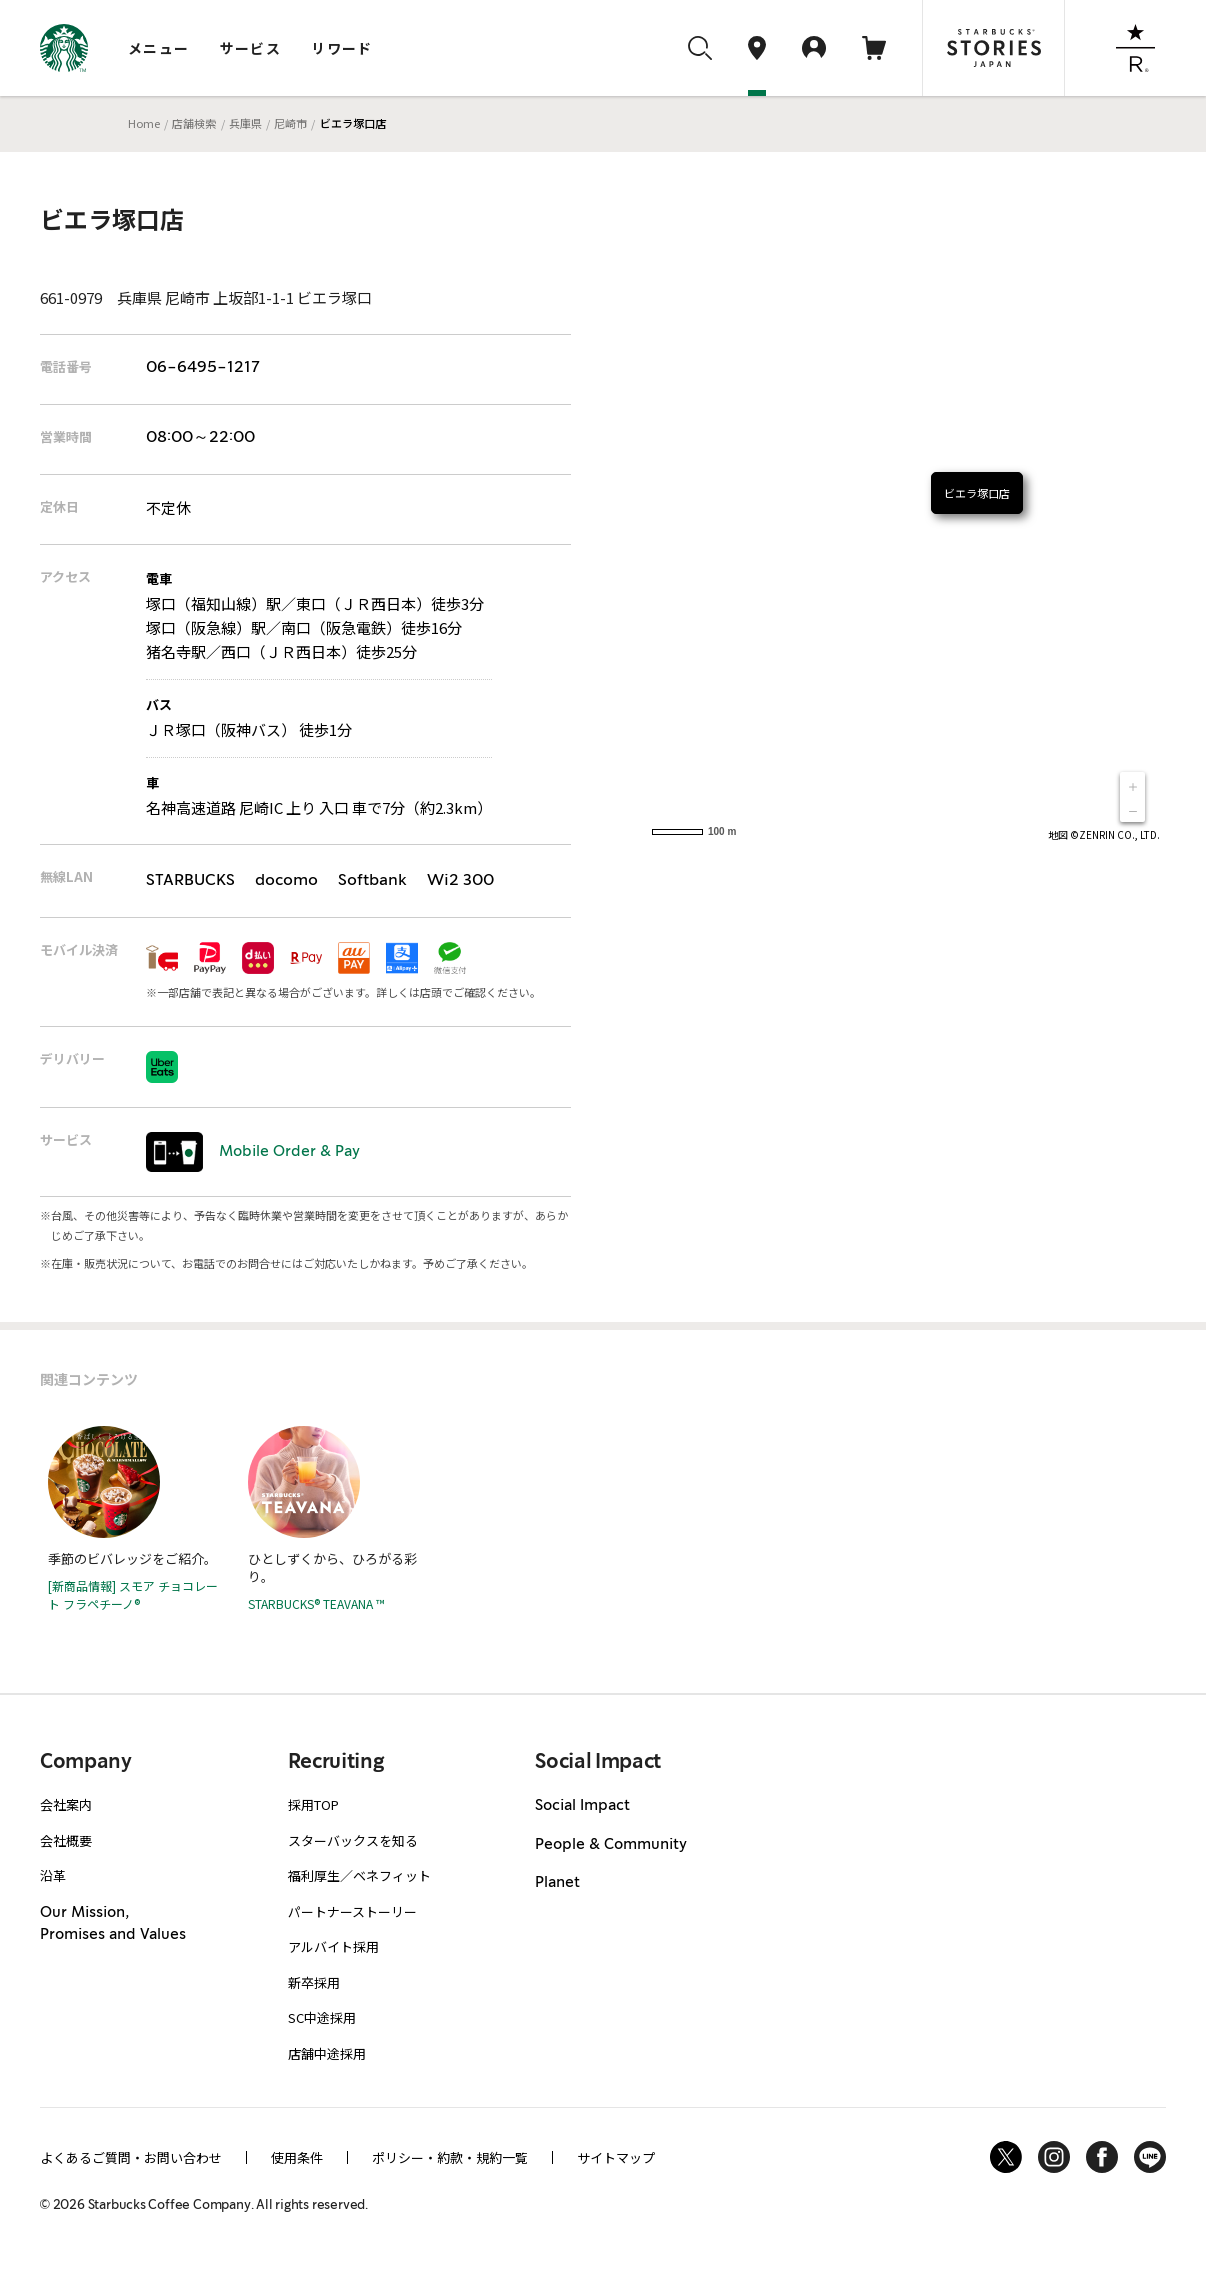 The width and height of the screenshot is (1206, 2274). I want to click on 店舗検索, so click(194, 123).